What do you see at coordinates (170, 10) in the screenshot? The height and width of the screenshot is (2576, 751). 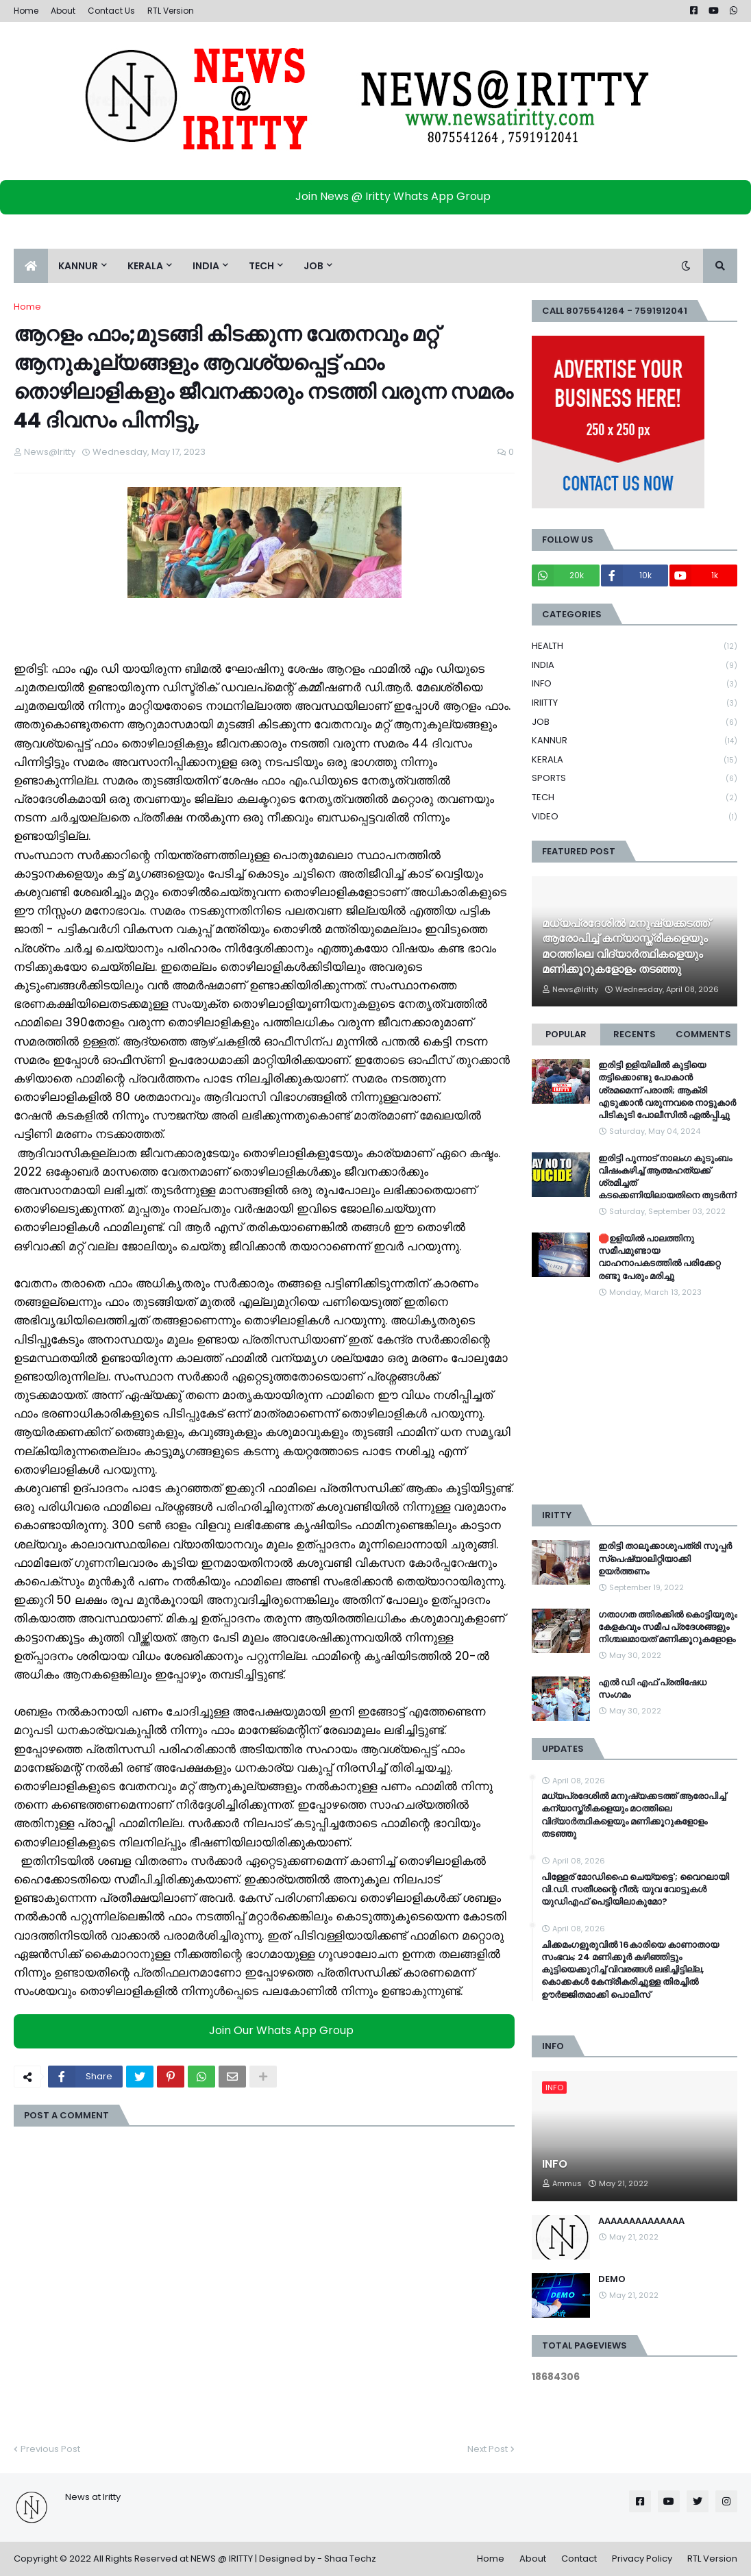 I see `RTL Version` at bounding box center [170, 10].